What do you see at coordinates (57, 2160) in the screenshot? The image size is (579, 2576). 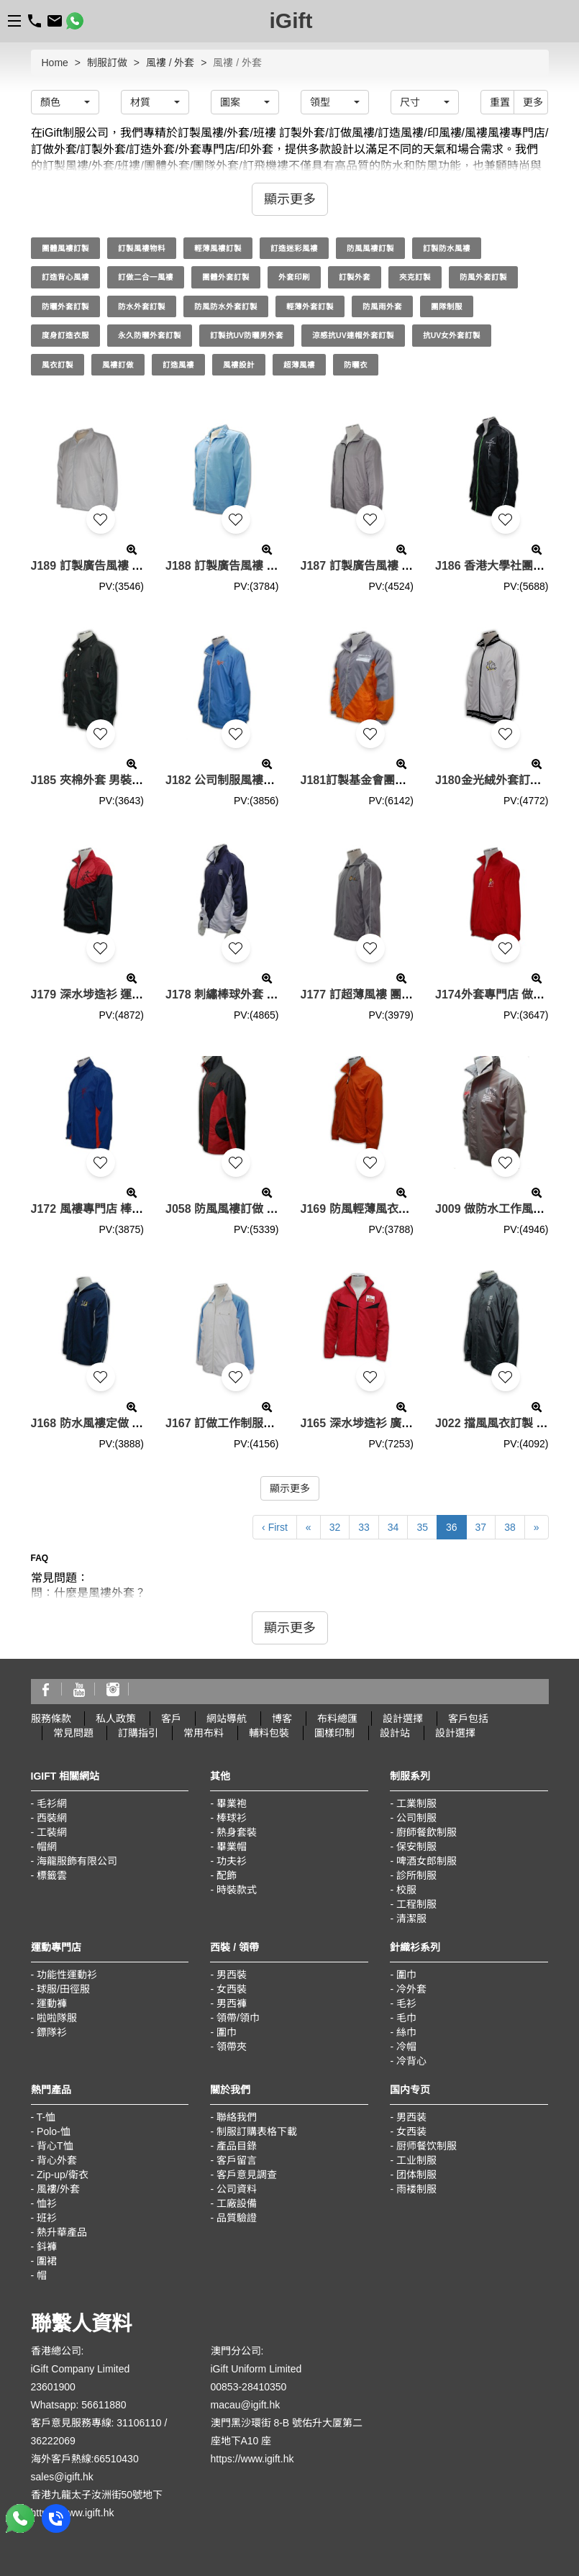 I see `背心外套` at bounding box center [57, 2160].